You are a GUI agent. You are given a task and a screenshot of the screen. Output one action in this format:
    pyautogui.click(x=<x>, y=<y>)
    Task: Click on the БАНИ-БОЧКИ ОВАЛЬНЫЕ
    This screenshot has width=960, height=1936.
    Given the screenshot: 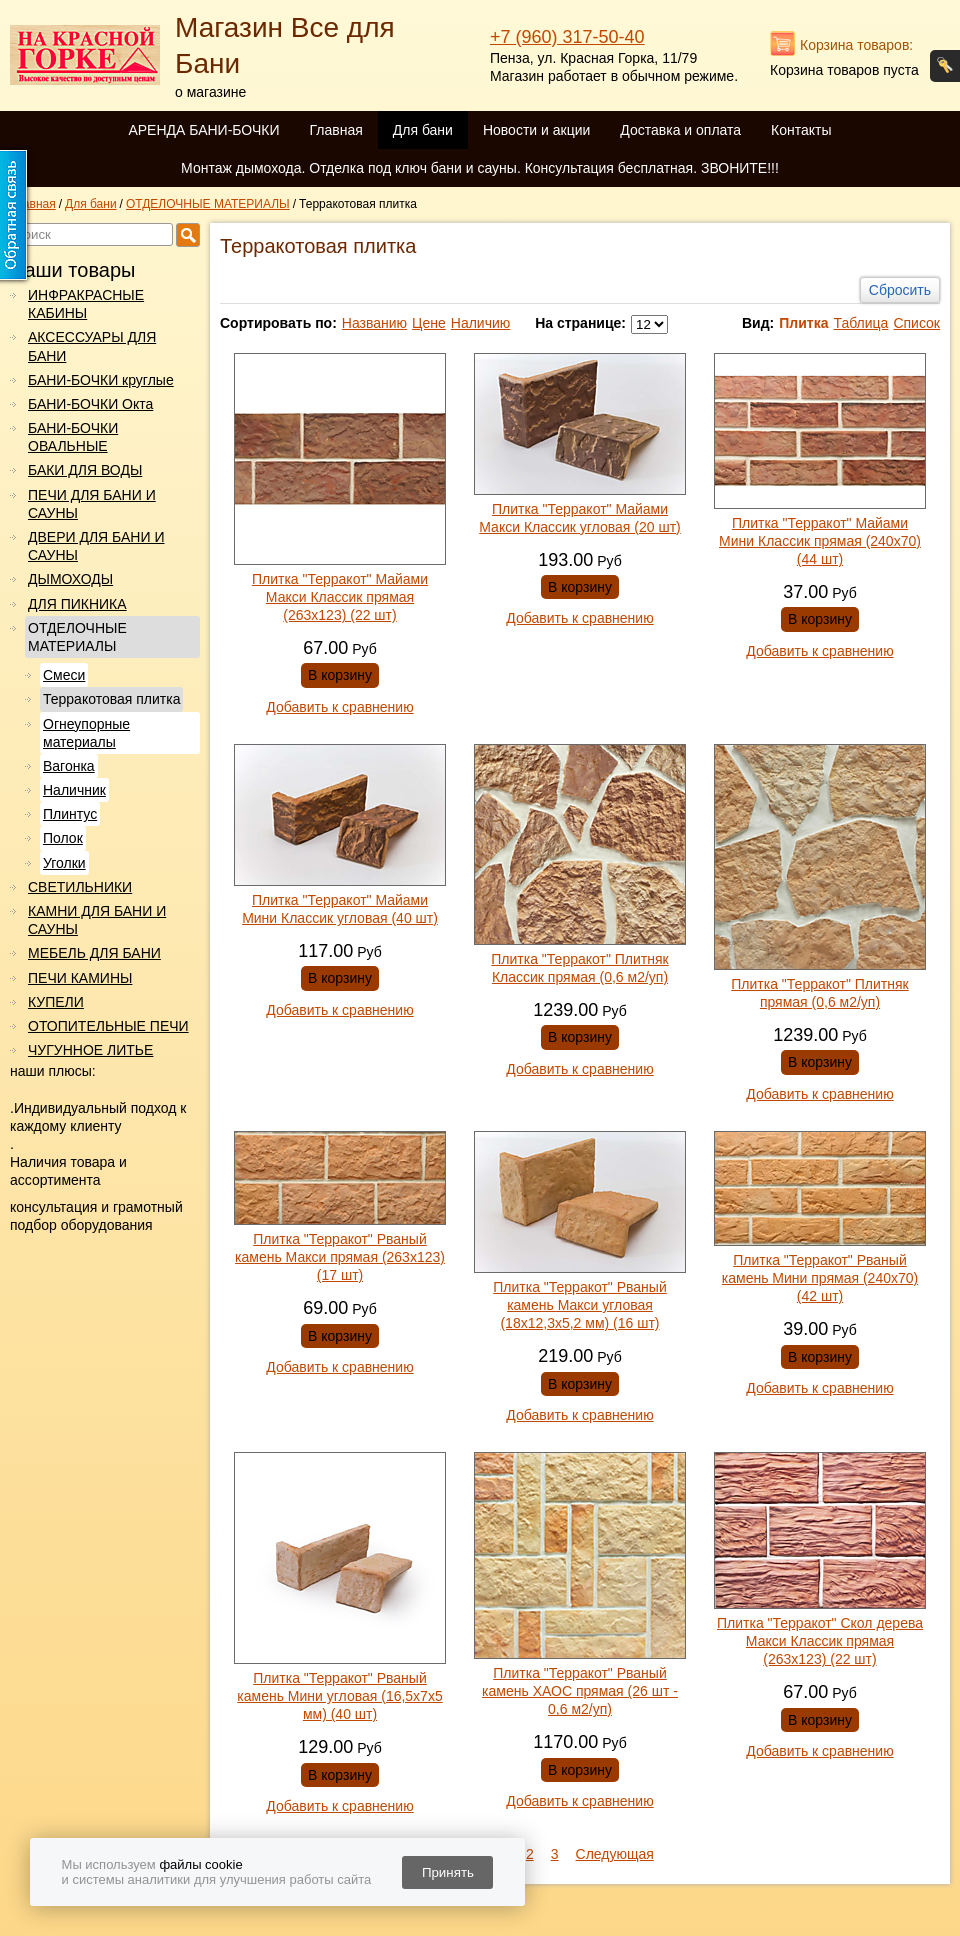 What is the action you would take?
    pyautogui.click(x=73, y=437)
    